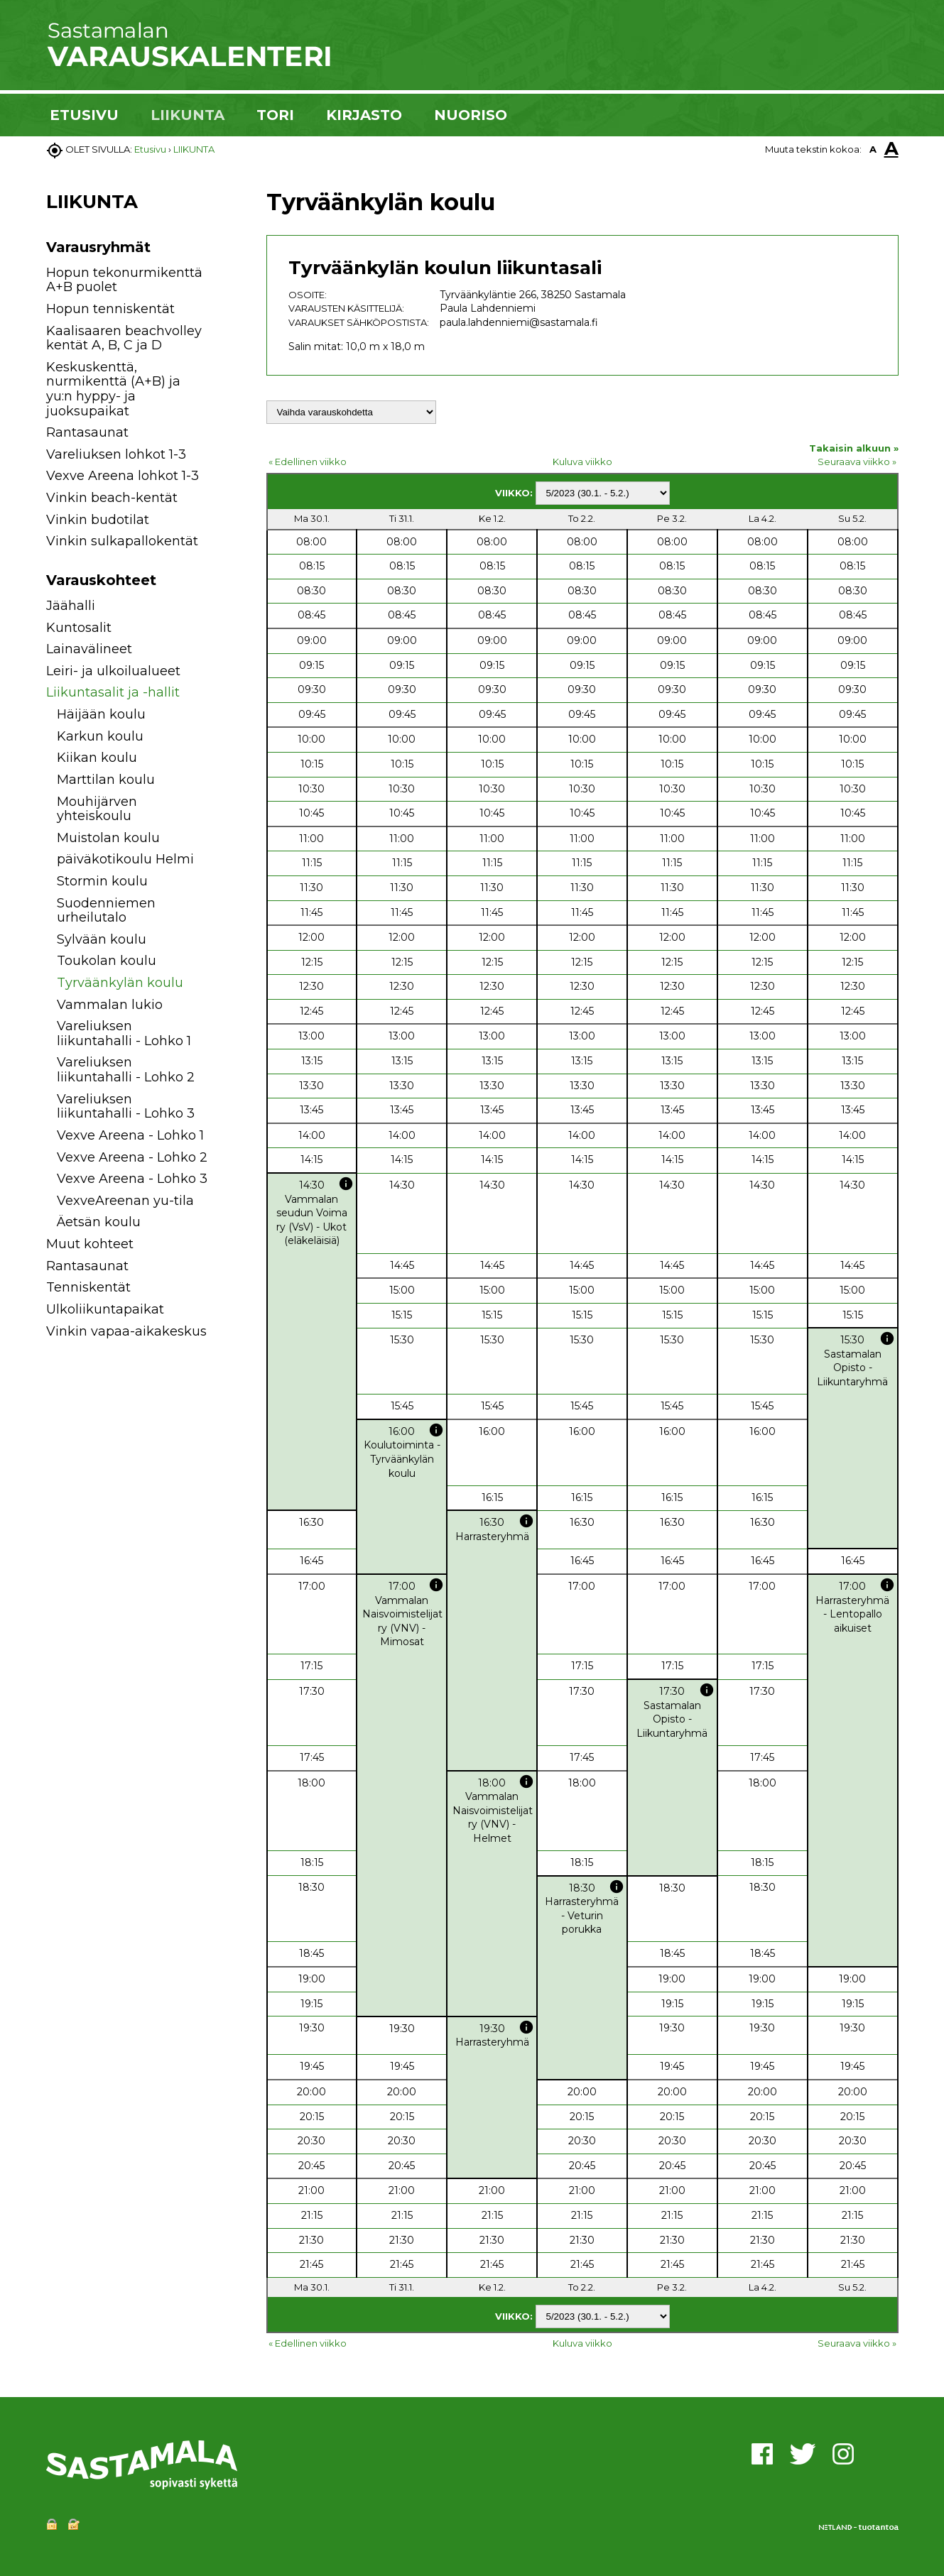  Describe the element at coordinates (854, 448) in the screenshot. I see `Takaisin alkuun »` at that location.